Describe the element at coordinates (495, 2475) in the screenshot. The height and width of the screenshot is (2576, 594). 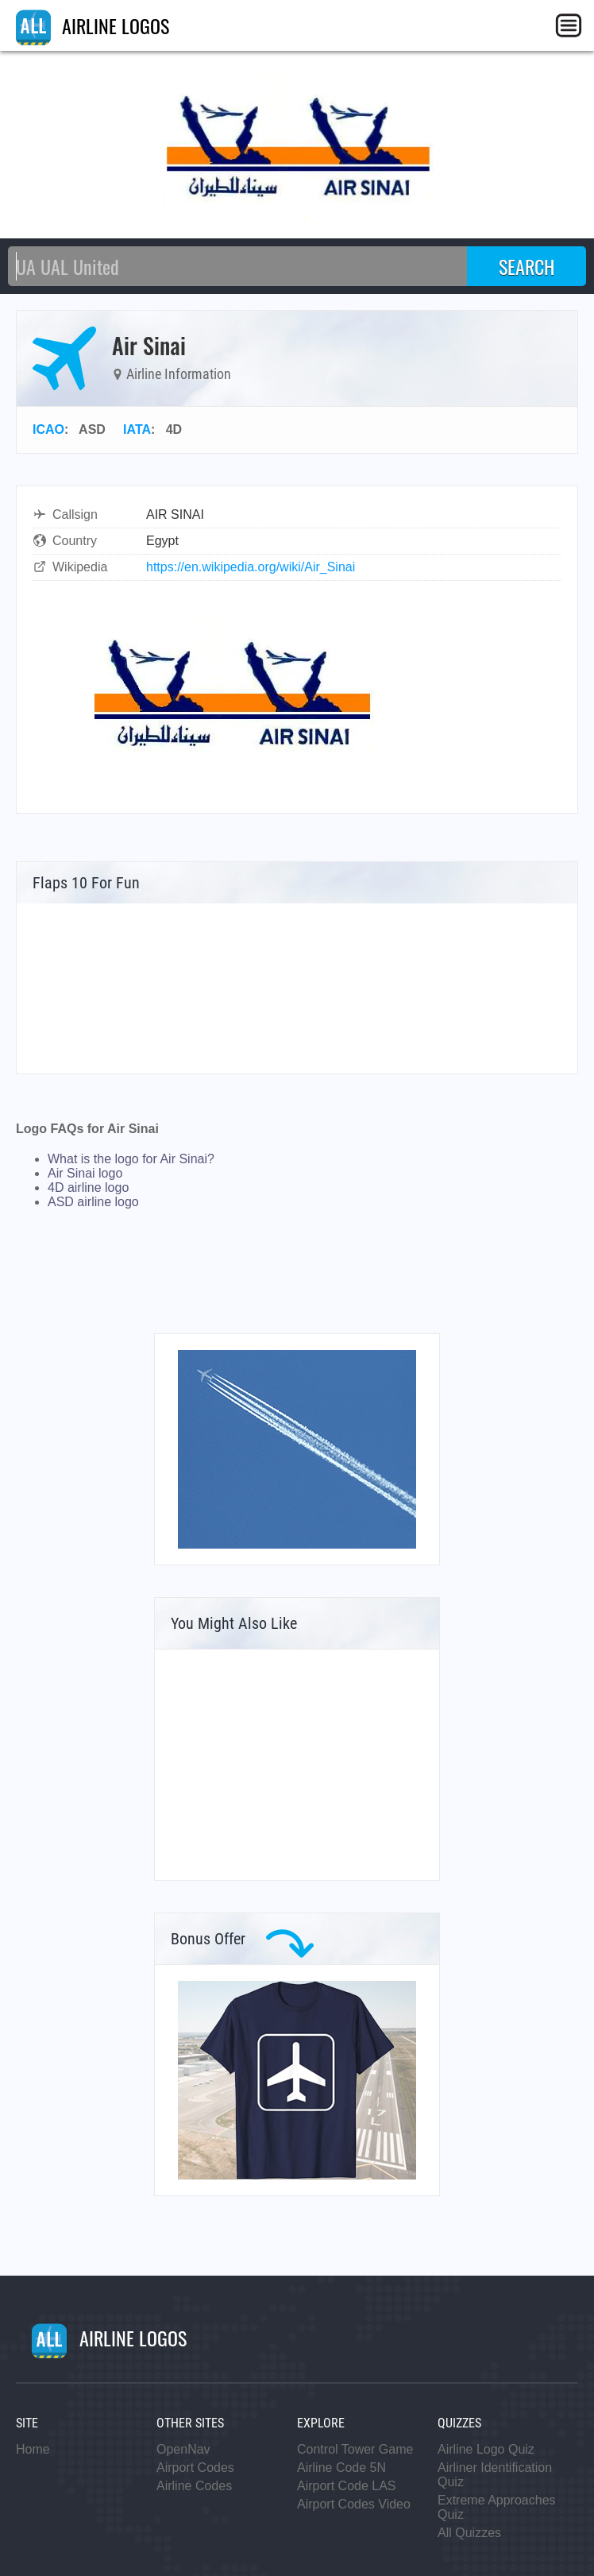
I see `Airliner Identification Quiz` at that location.